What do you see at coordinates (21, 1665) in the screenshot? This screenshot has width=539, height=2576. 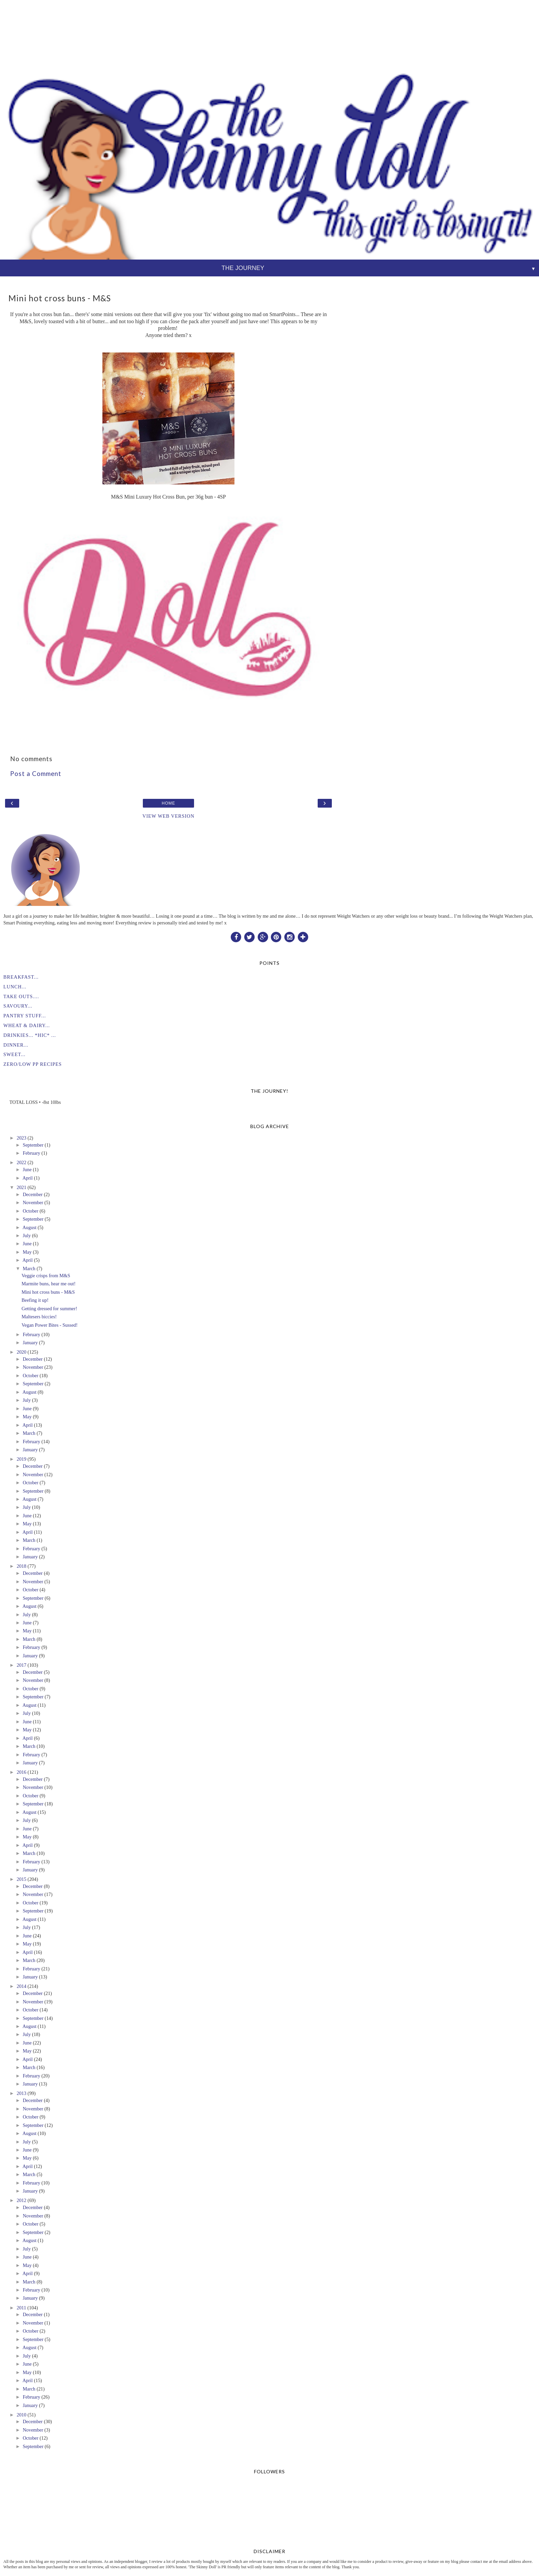 I see `2017` at bounding box center [21, 1665].